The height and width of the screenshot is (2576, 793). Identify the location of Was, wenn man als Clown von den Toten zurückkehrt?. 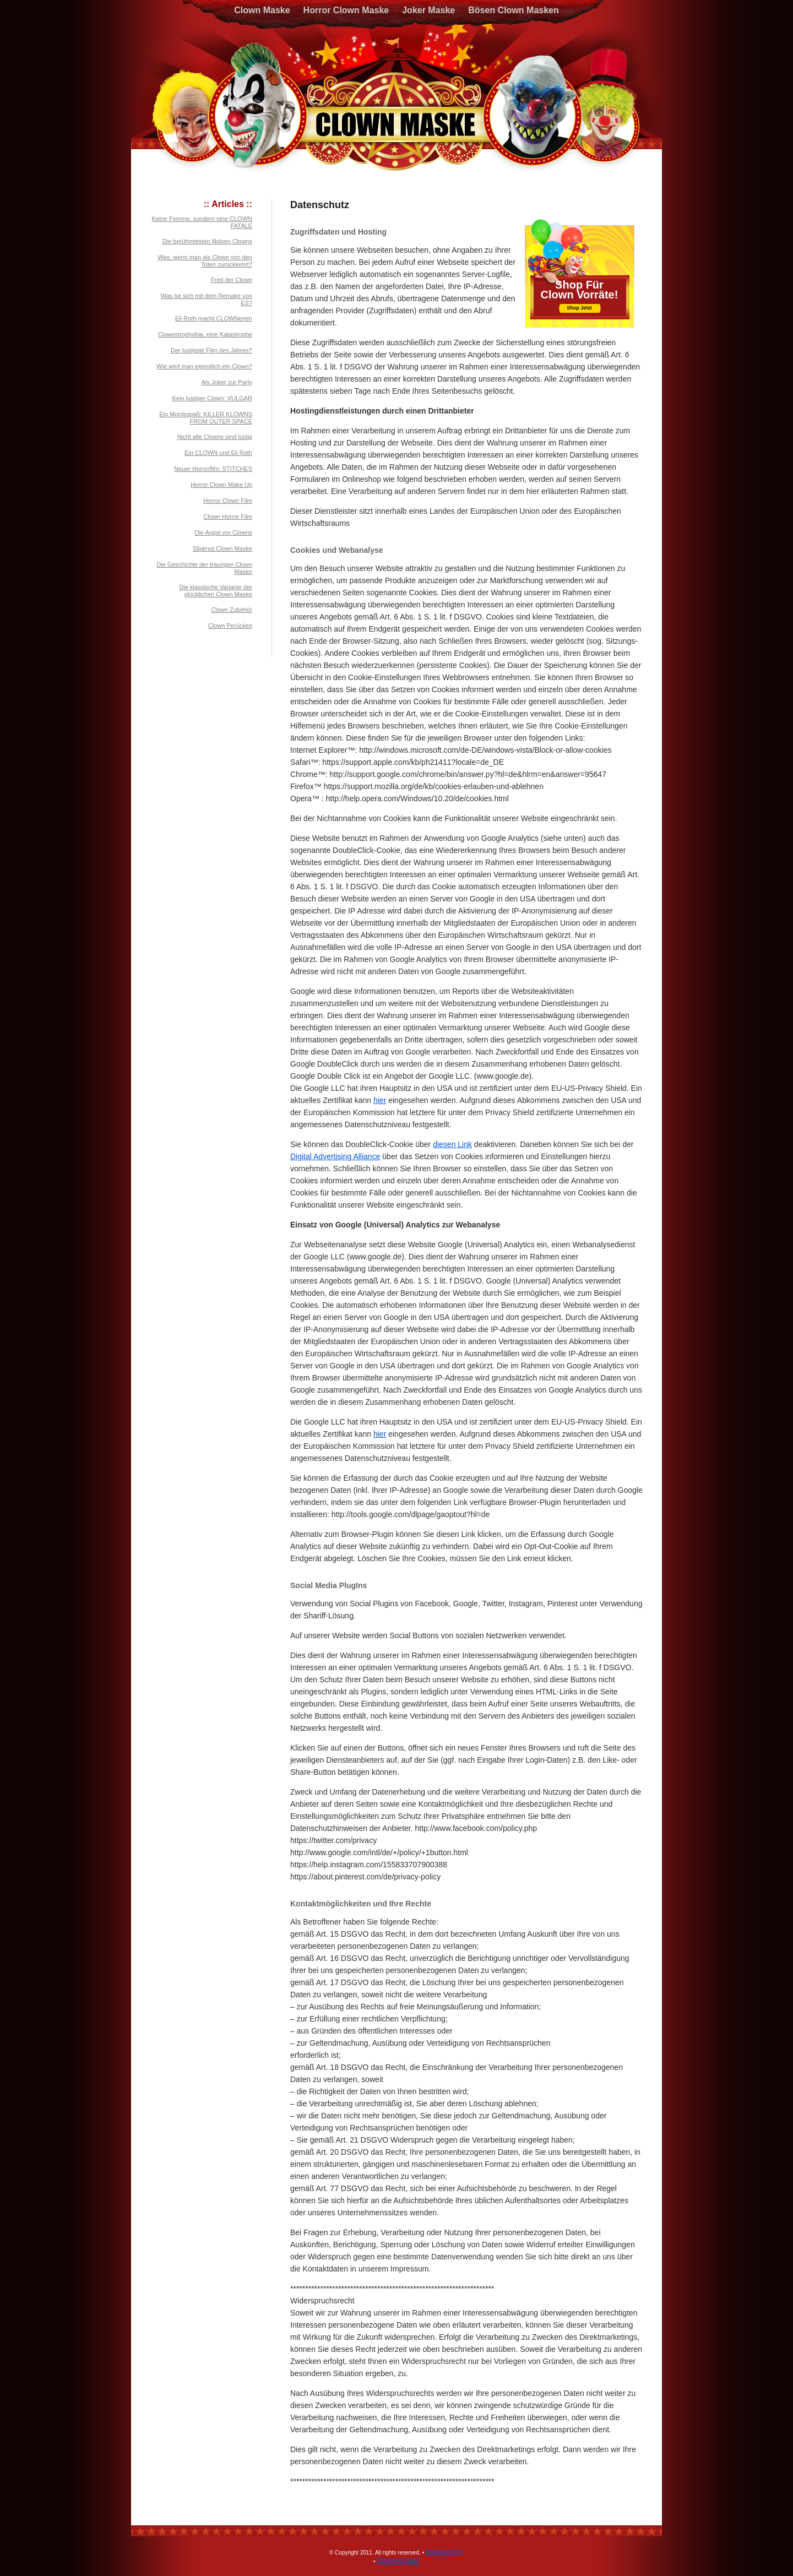
(205, 261).